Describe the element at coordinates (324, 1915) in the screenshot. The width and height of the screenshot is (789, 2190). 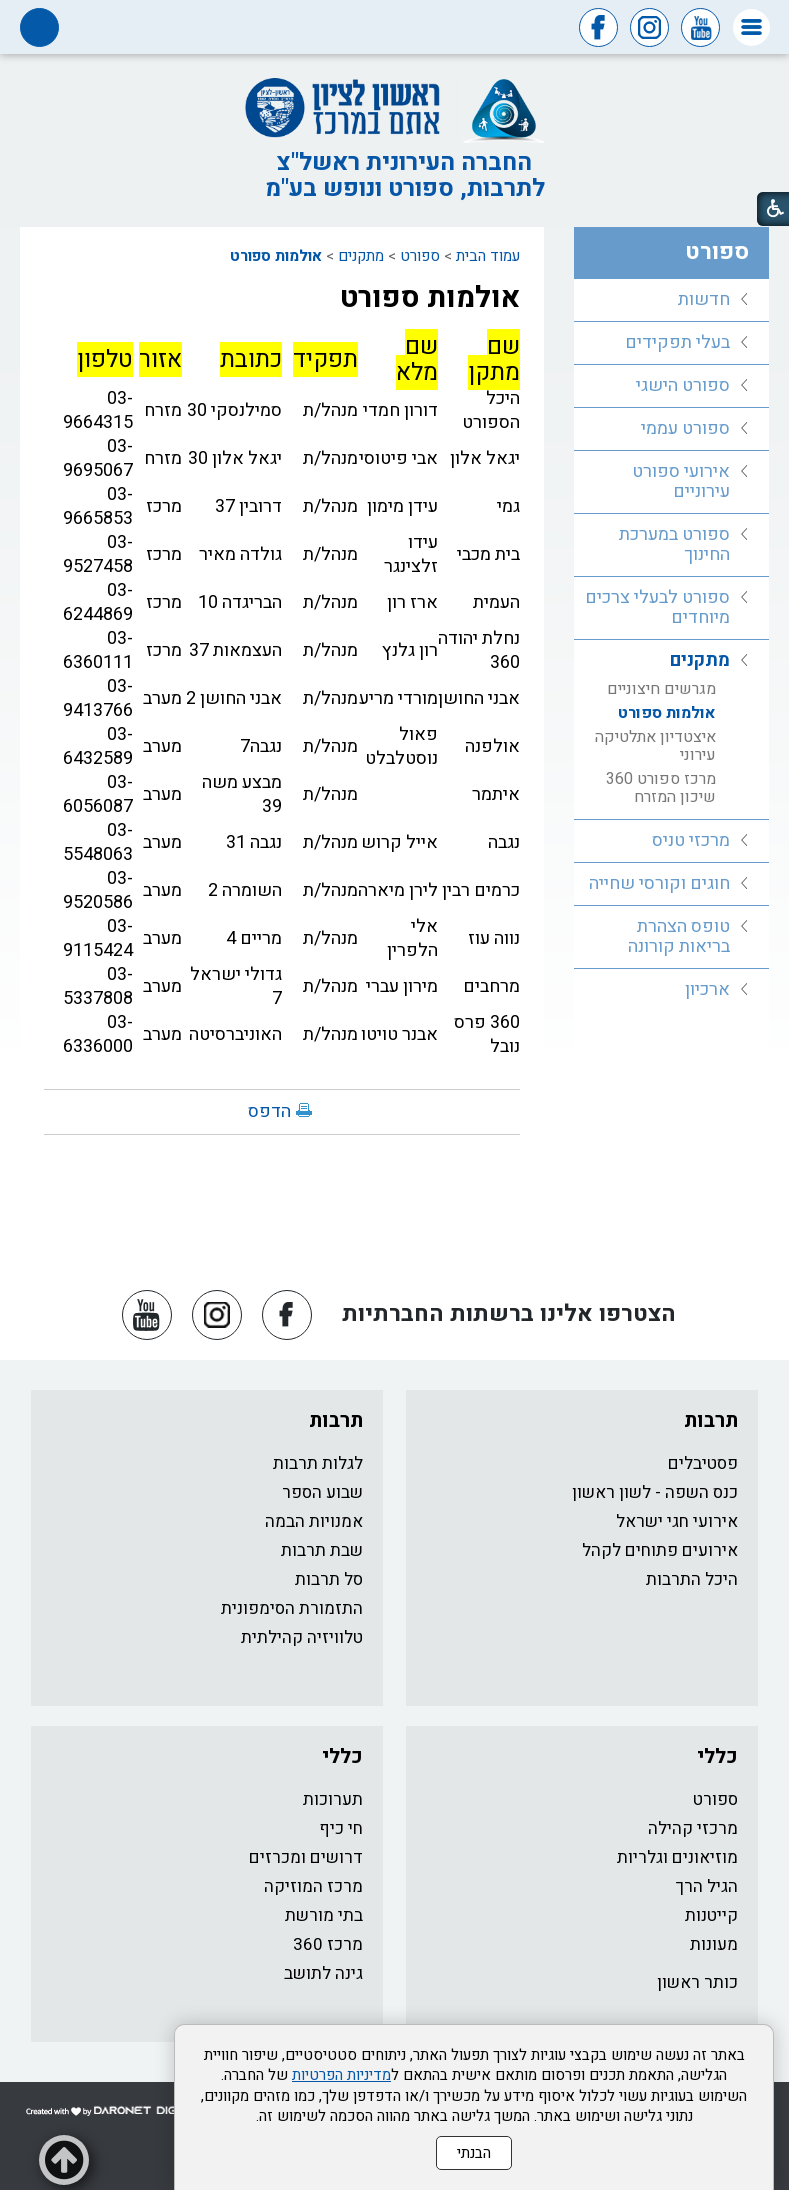
I see `בתי מורשת` at that location.